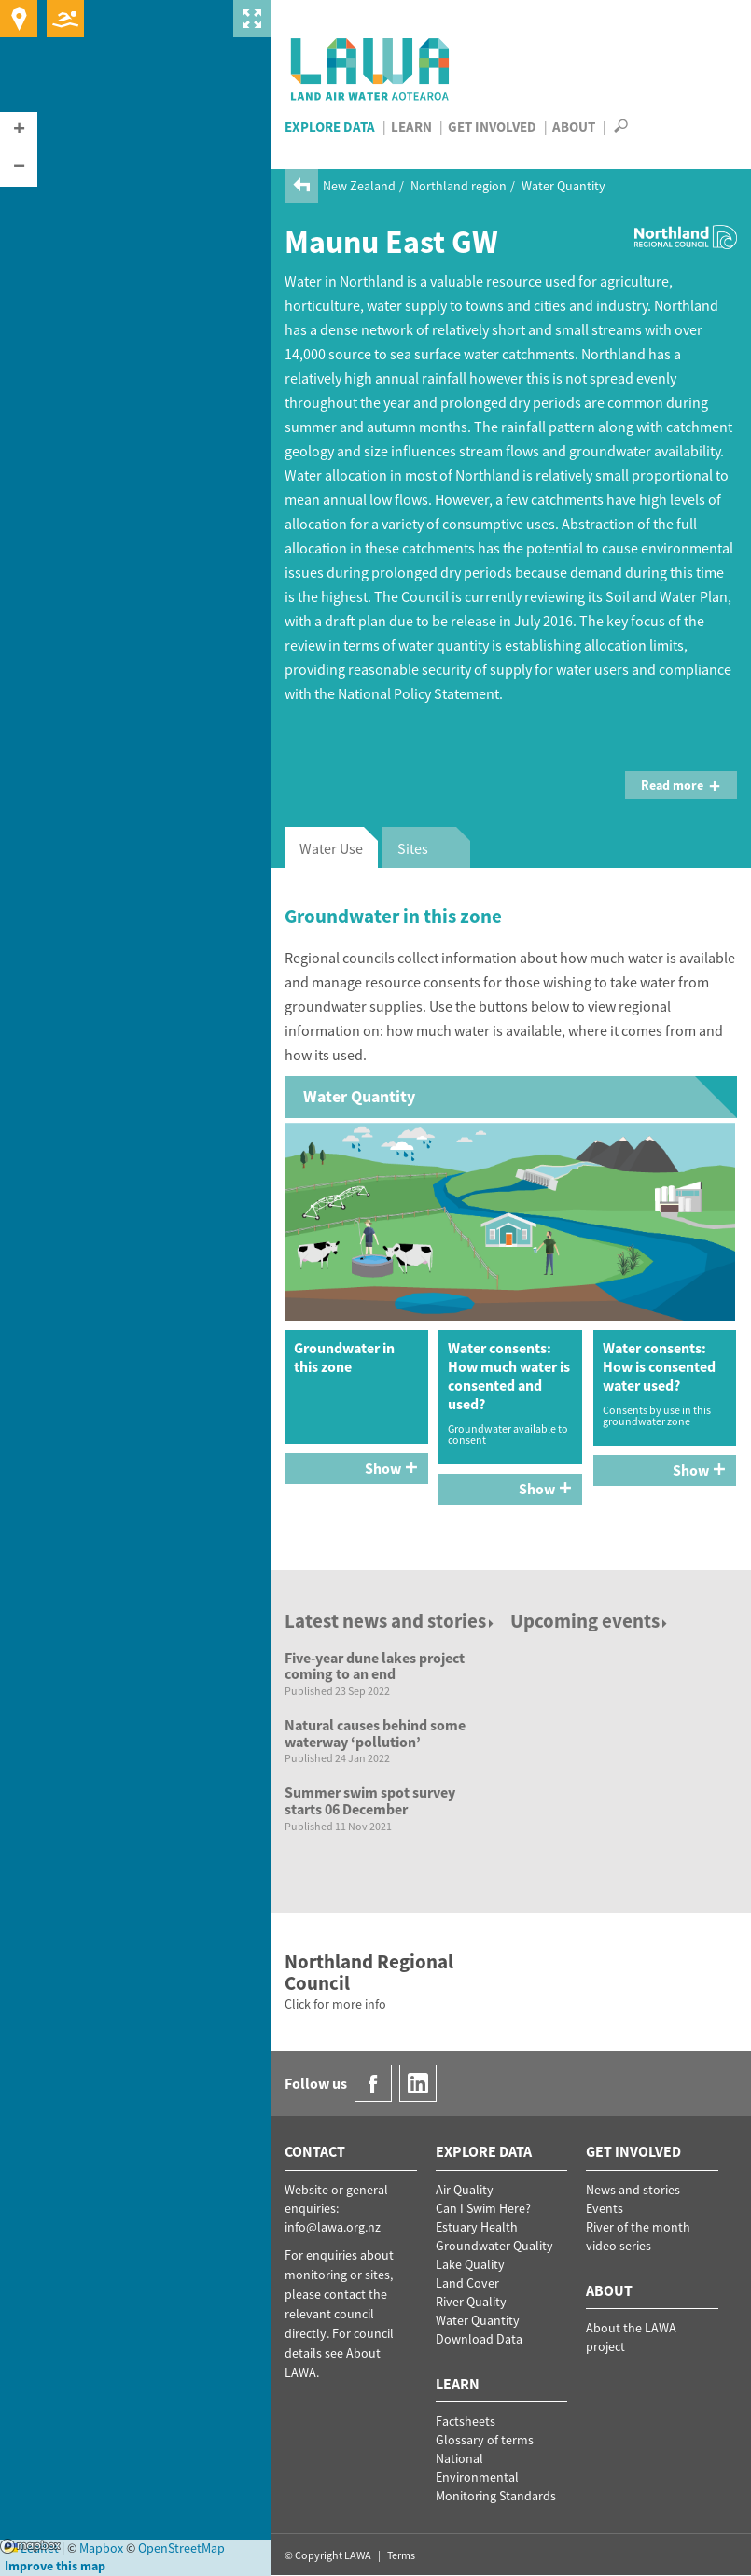 The height and width of the screenshot is (2576, 751). Describe the element at coordinates (335, 2003) in the screenshot. I see `Click for more info` at that location.